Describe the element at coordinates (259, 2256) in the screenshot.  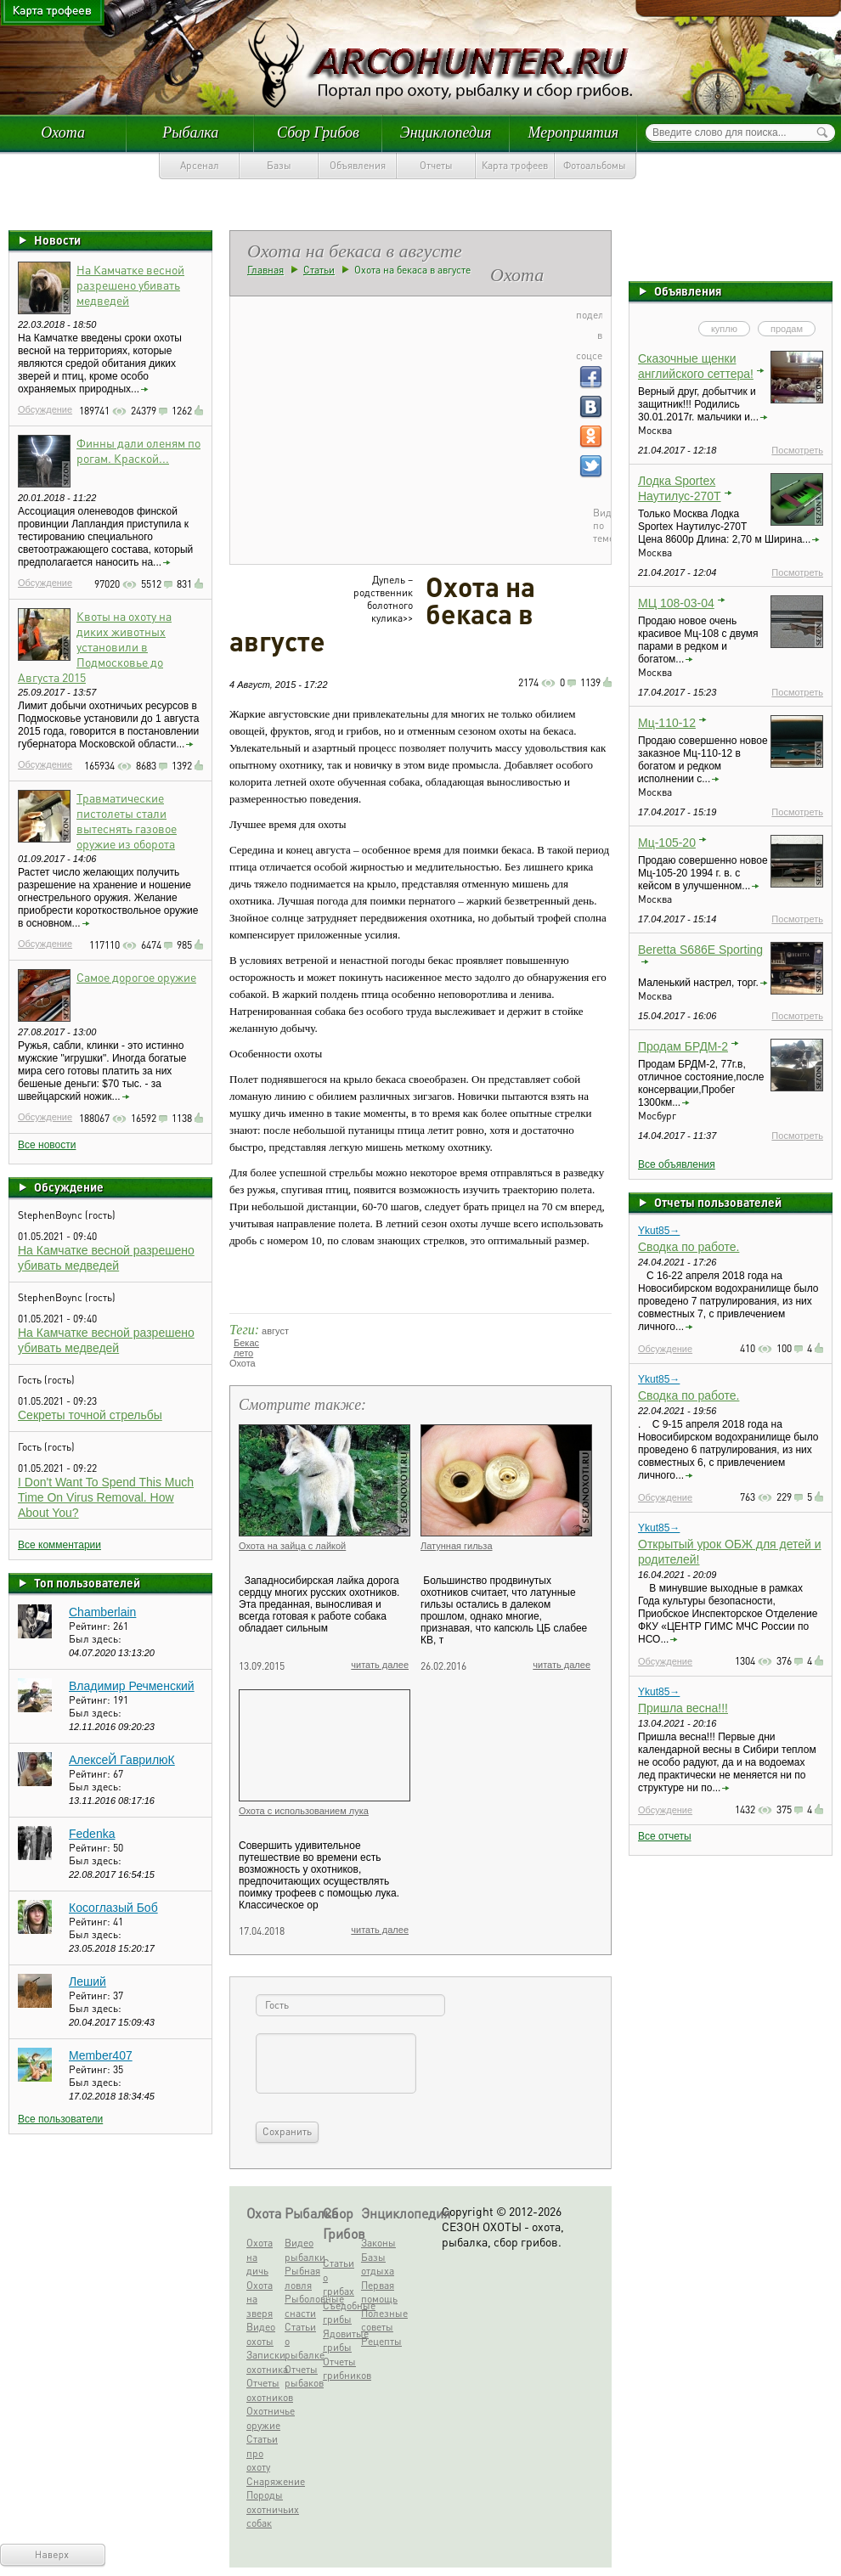
I see `Охота на дичь` at that location.